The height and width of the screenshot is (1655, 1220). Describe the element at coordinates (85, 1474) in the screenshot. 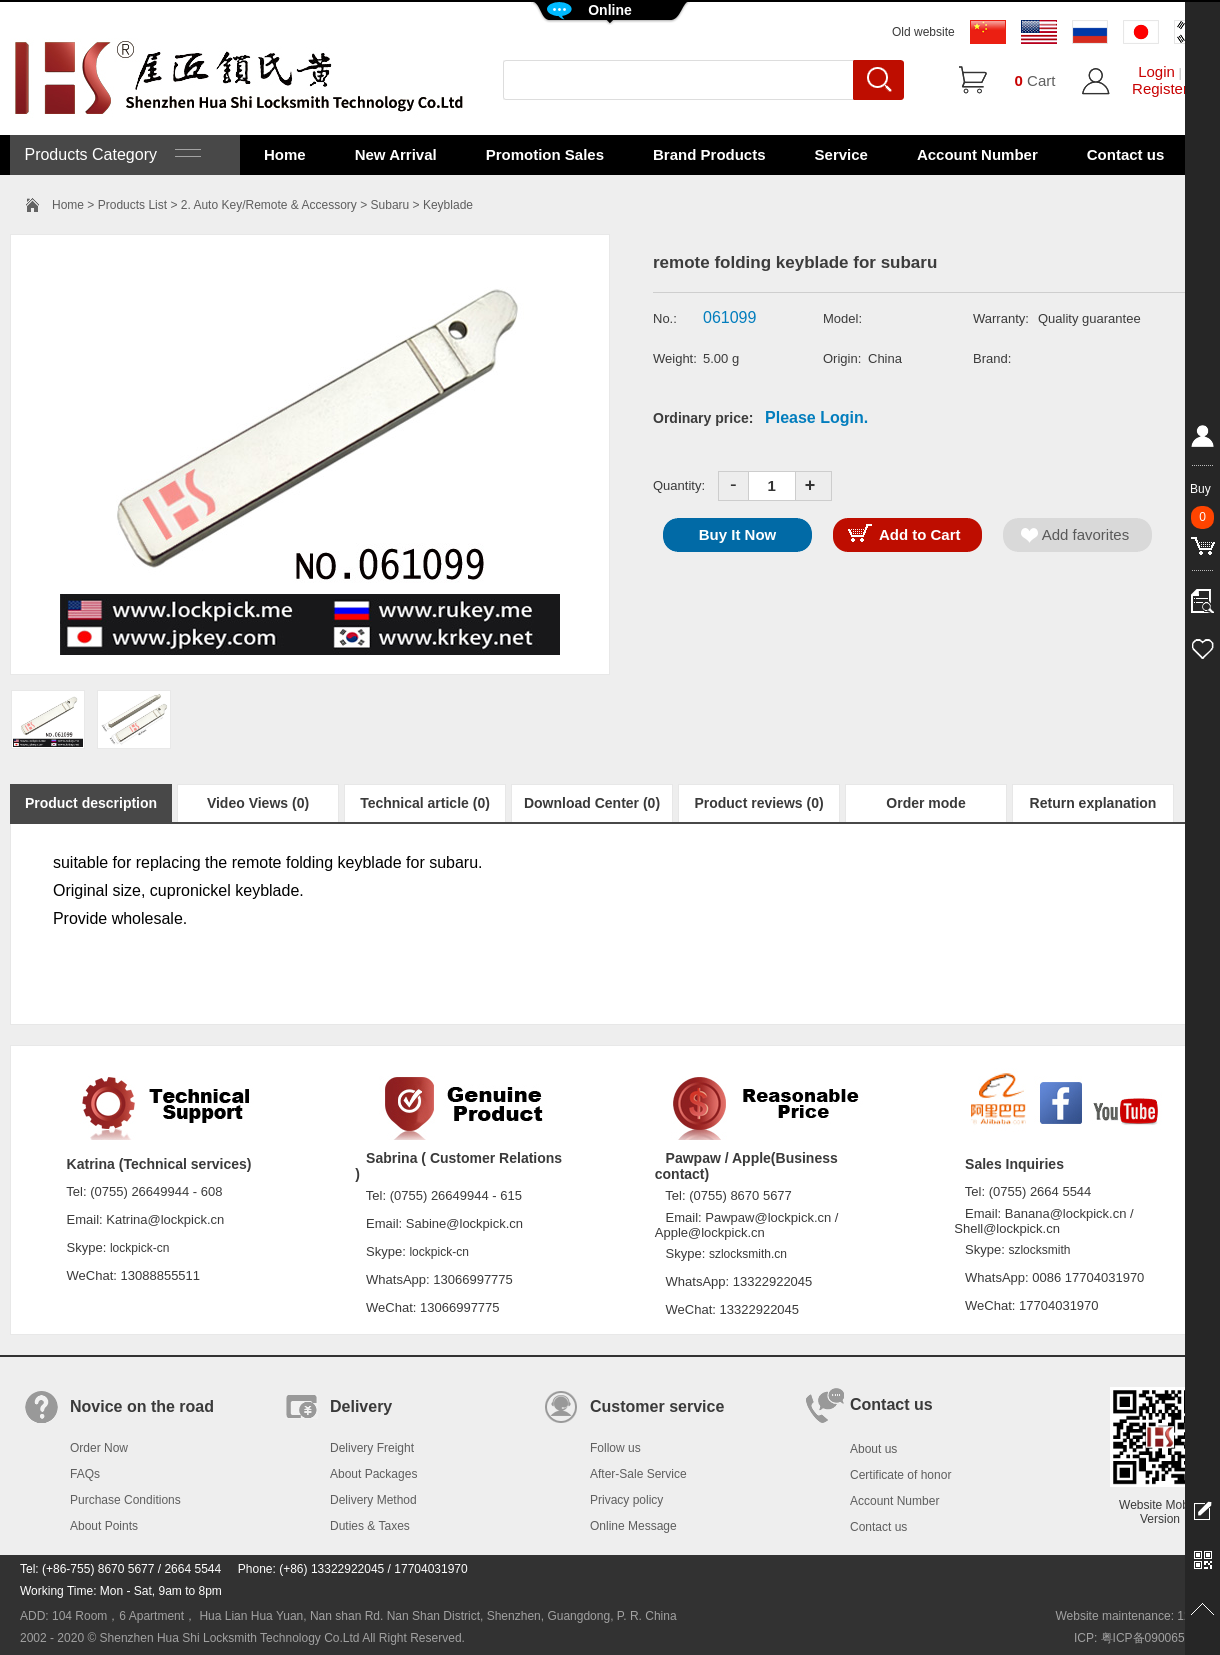

I see `FAQs` at that location.